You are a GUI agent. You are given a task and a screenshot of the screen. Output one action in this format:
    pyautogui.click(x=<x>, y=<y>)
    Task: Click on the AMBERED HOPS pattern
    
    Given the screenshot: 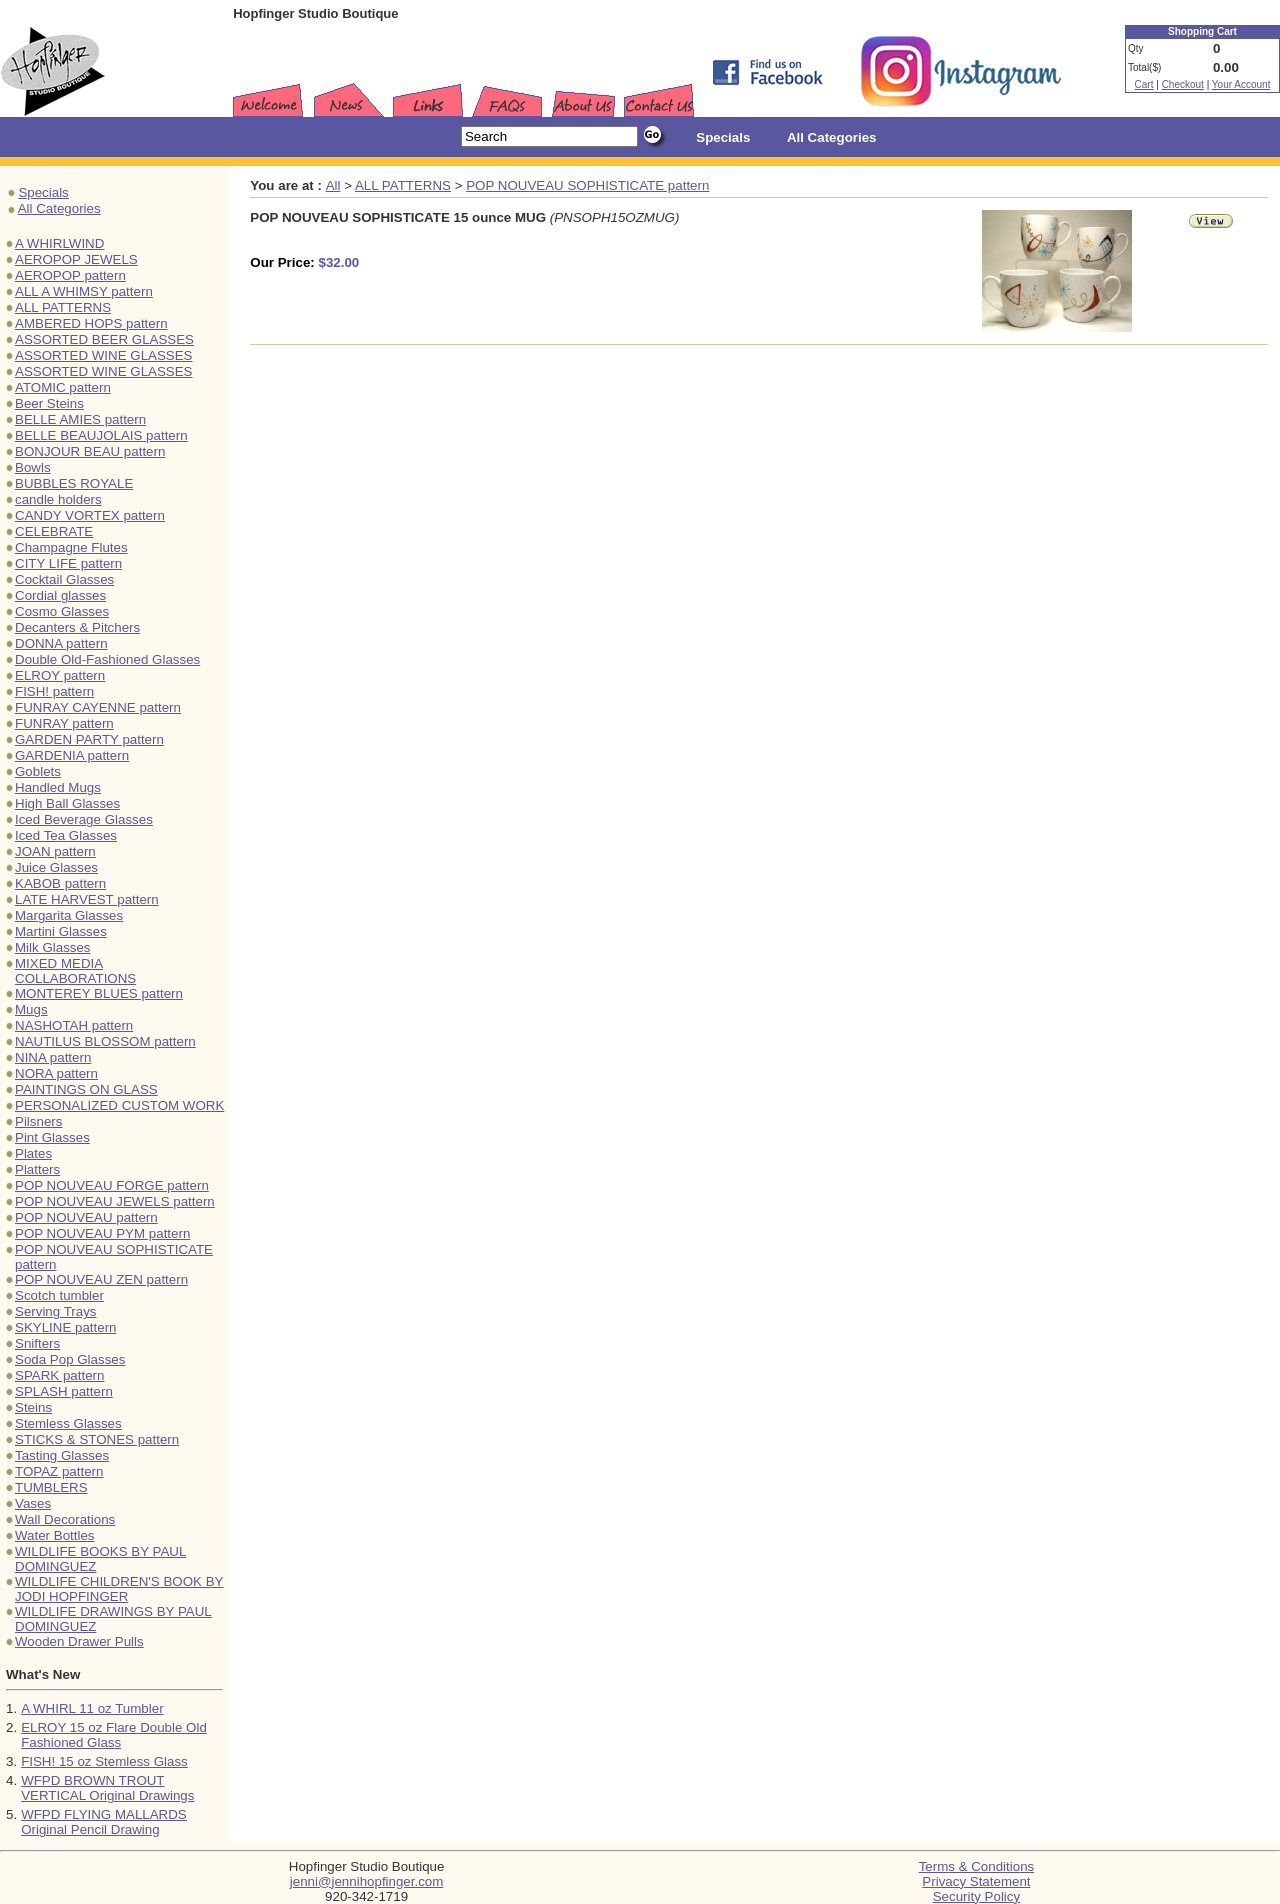 What is the action you would take?
    pyautogui.click(x=91, y=323)
    